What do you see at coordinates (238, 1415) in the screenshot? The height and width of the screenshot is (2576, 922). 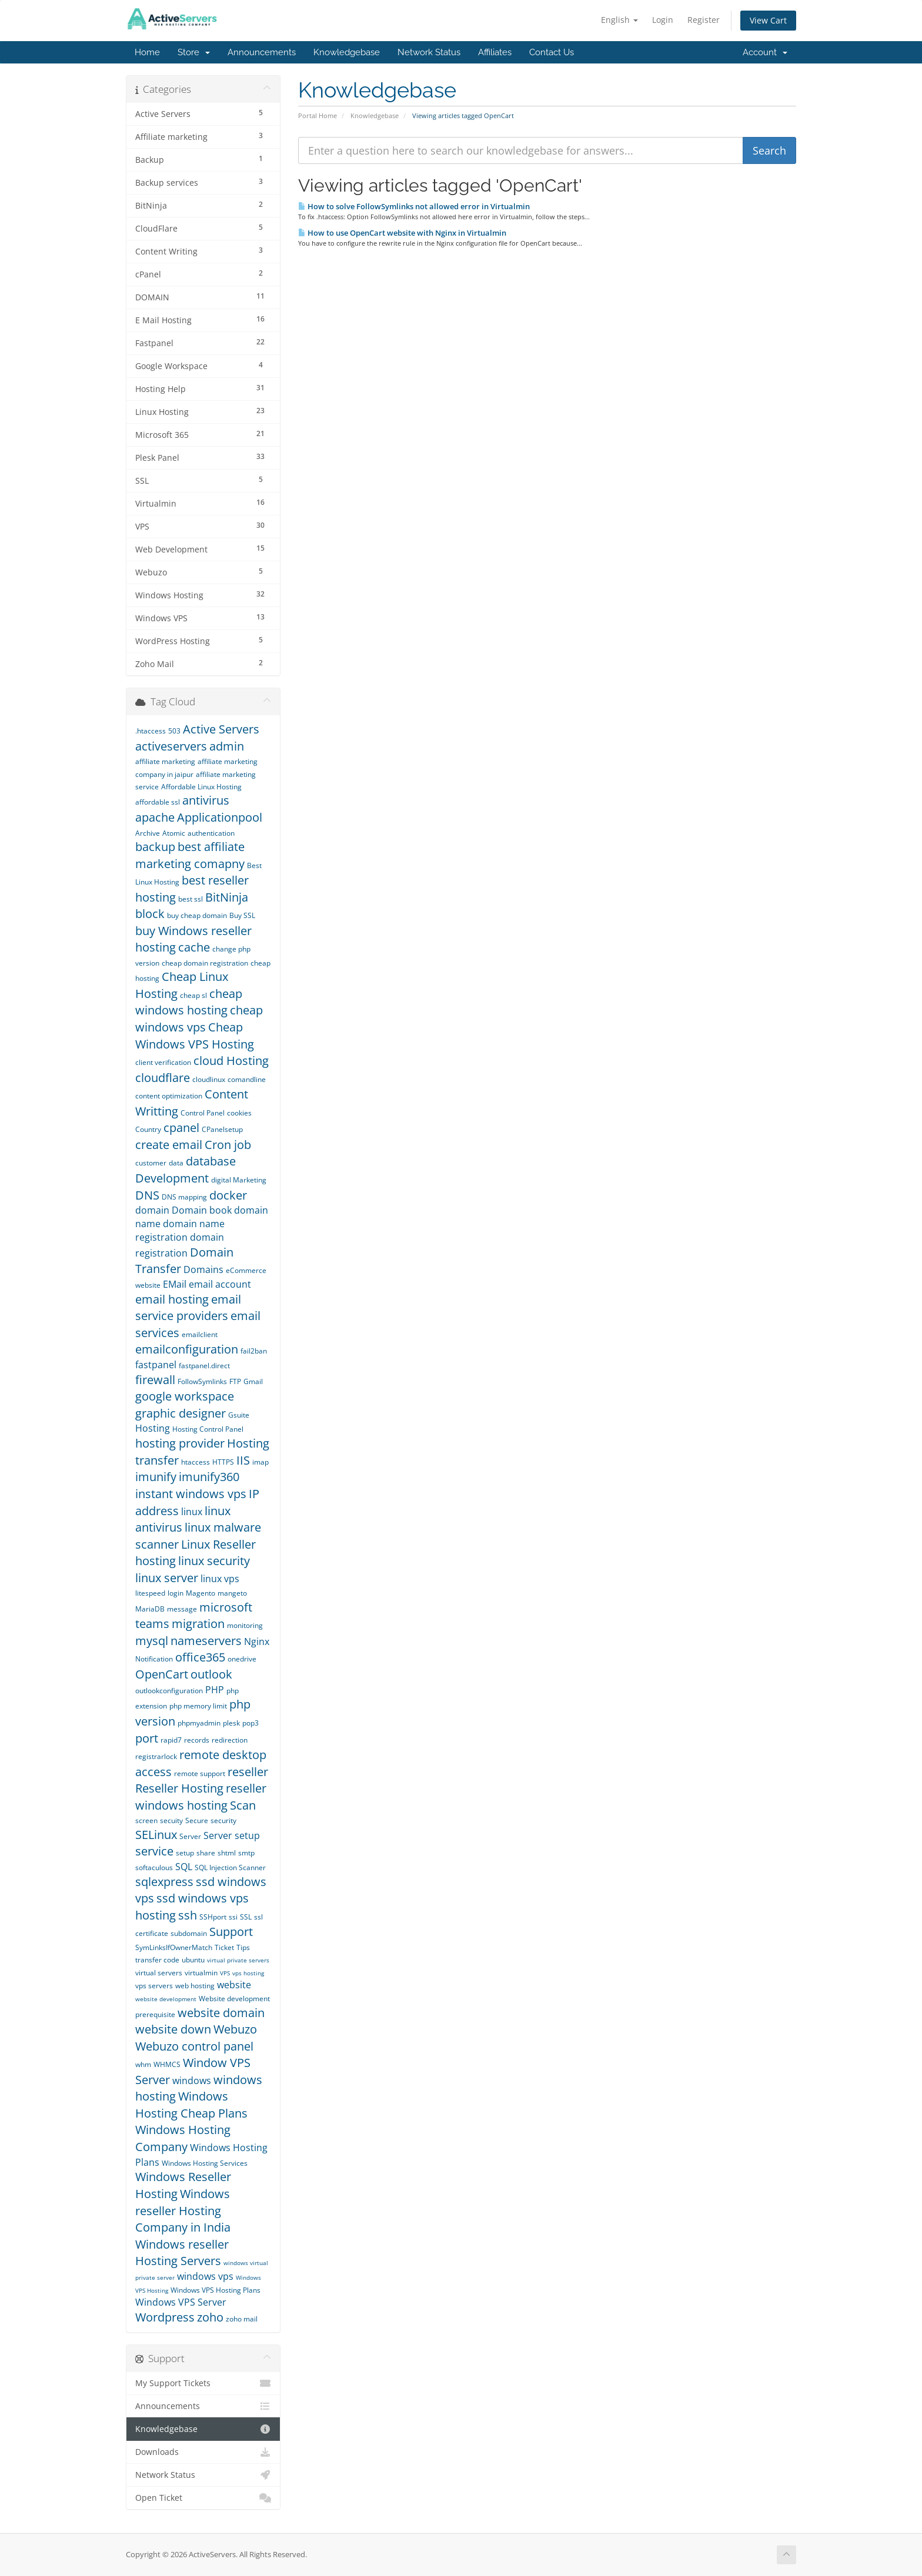 I see `Gsuite` at bounding box center [238, 1415].